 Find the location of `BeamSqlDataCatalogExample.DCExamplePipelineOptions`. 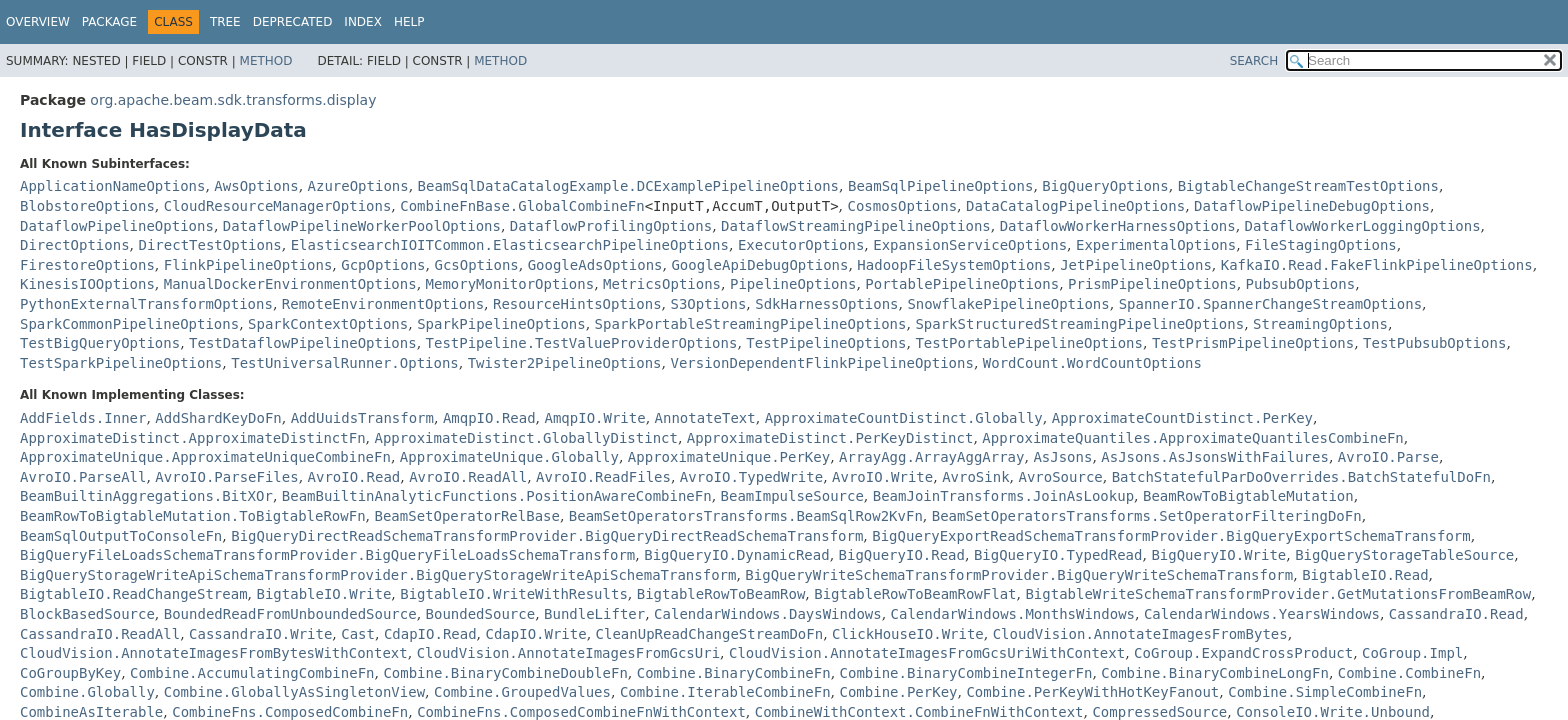

BeamSqlDataCatalogExample.DCExamplePipelineOptions is located at coordinates (628, 186).